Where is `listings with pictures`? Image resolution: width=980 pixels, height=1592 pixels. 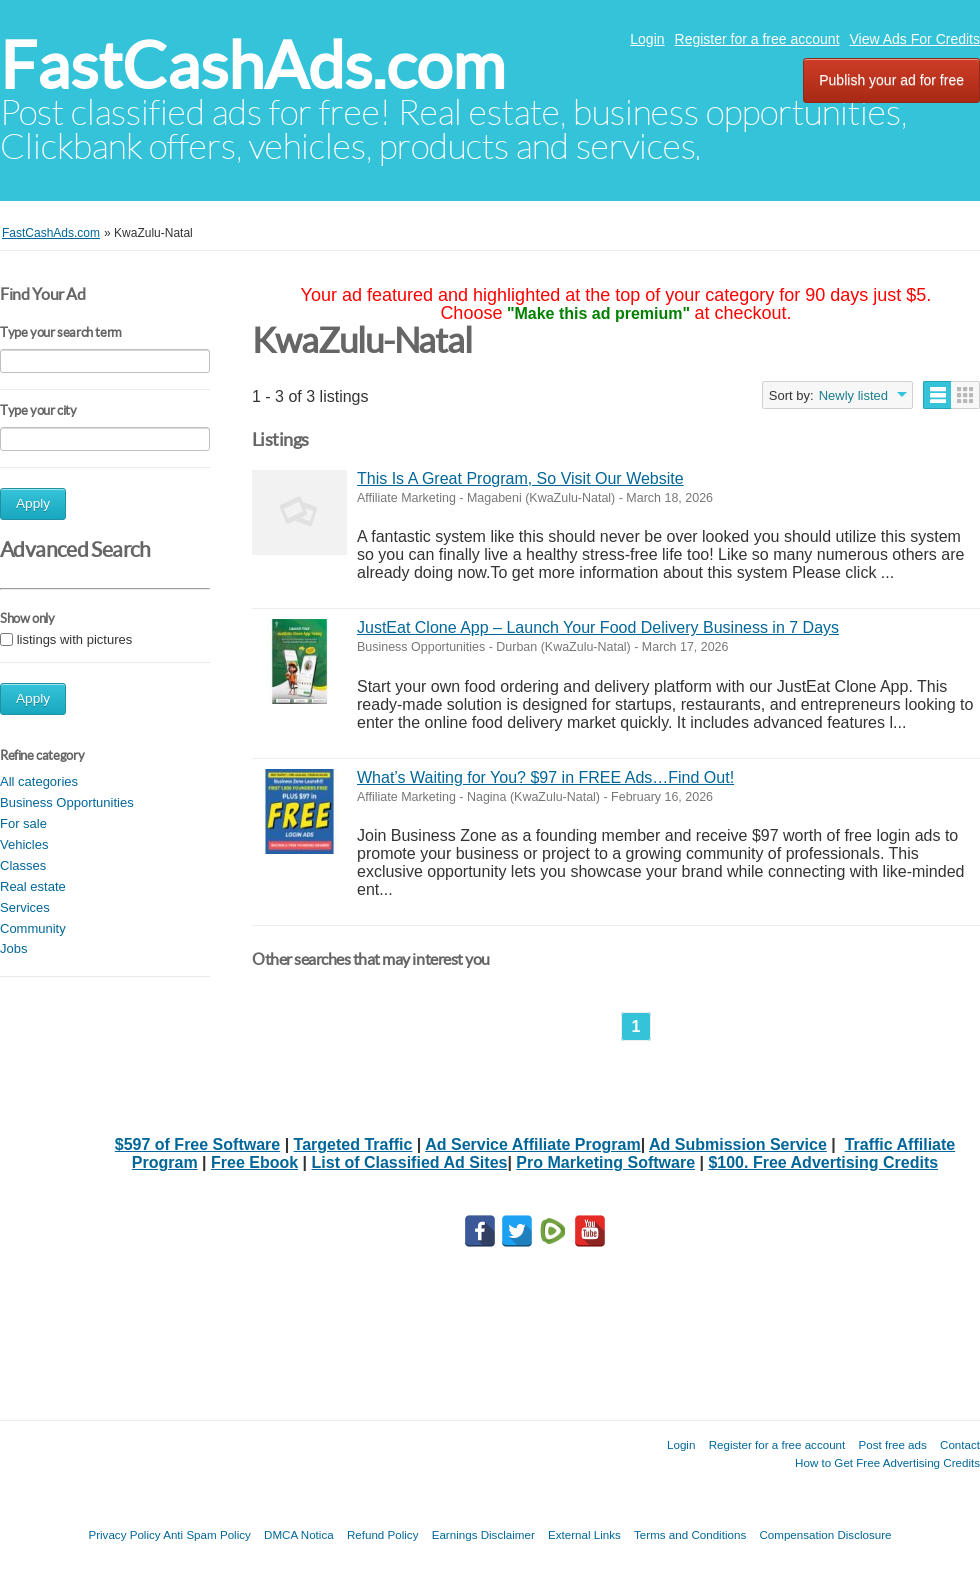 listings with pictures is located at coordinates (75, 639).